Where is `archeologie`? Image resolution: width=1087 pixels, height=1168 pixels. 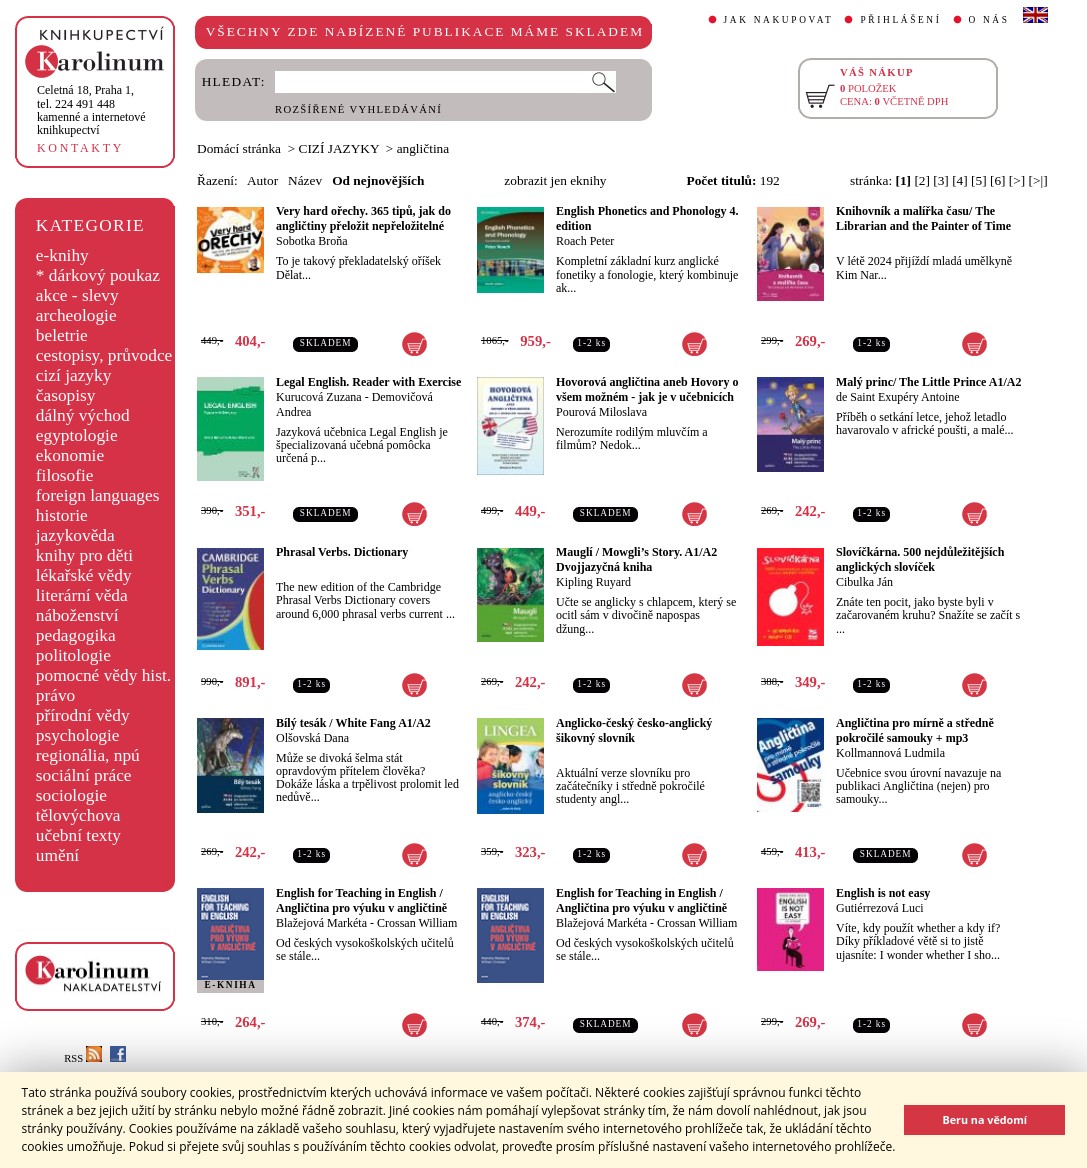 archeologie is located at coordinates (76, 315).